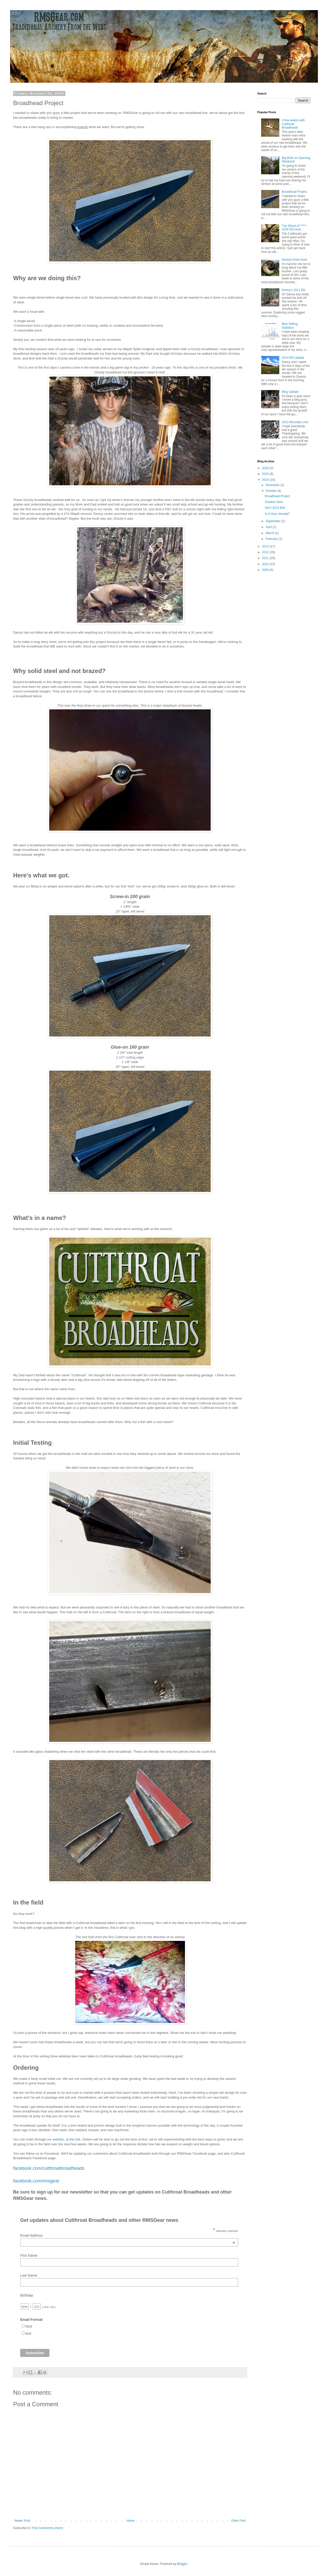 The height and width of the screenshot is (2576, 328). What do you see at coordinates (28, 2255) in the screenshot?
I see `First Name` at bounding box center [28, 2255].